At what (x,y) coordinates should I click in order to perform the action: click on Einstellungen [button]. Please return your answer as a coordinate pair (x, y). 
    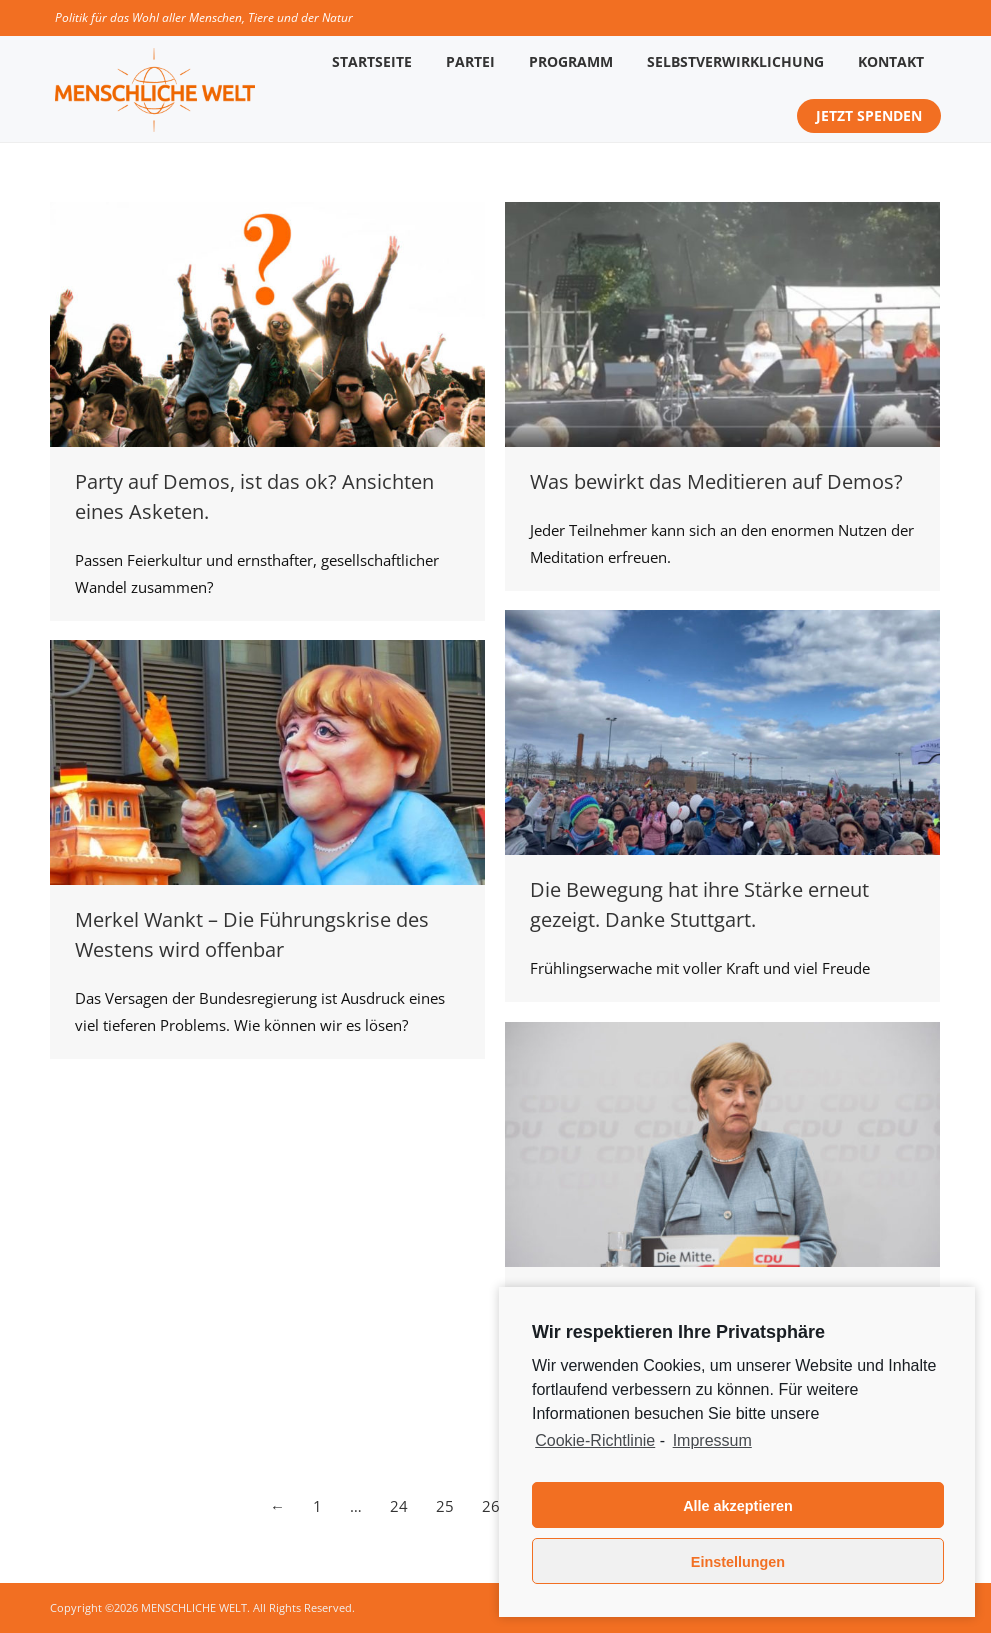
    Looking at the image, I should click on (738, 1562).